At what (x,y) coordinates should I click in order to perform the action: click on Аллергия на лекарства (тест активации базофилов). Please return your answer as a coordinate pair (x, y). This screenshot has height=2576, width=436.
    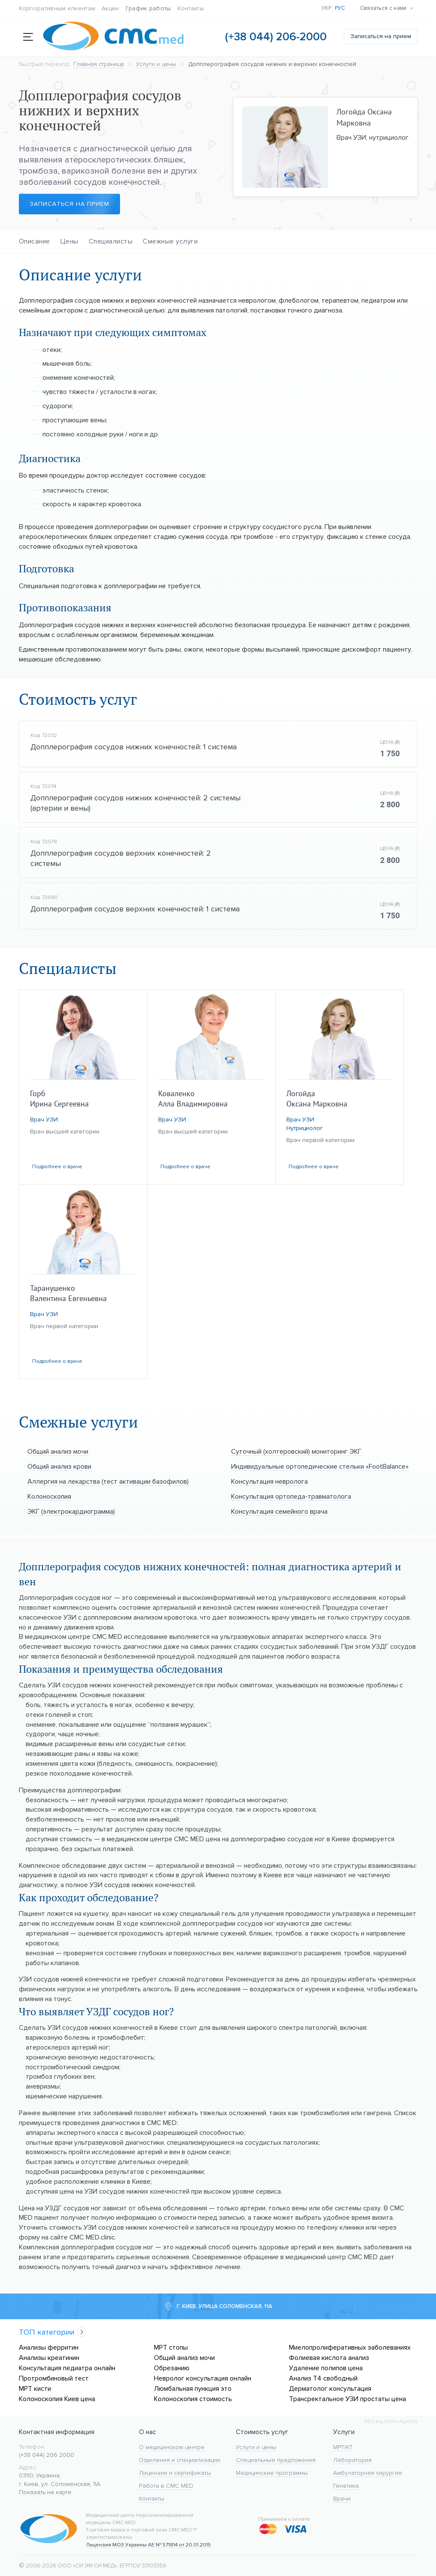
    Looking at the image, I should click on (108, 1481).